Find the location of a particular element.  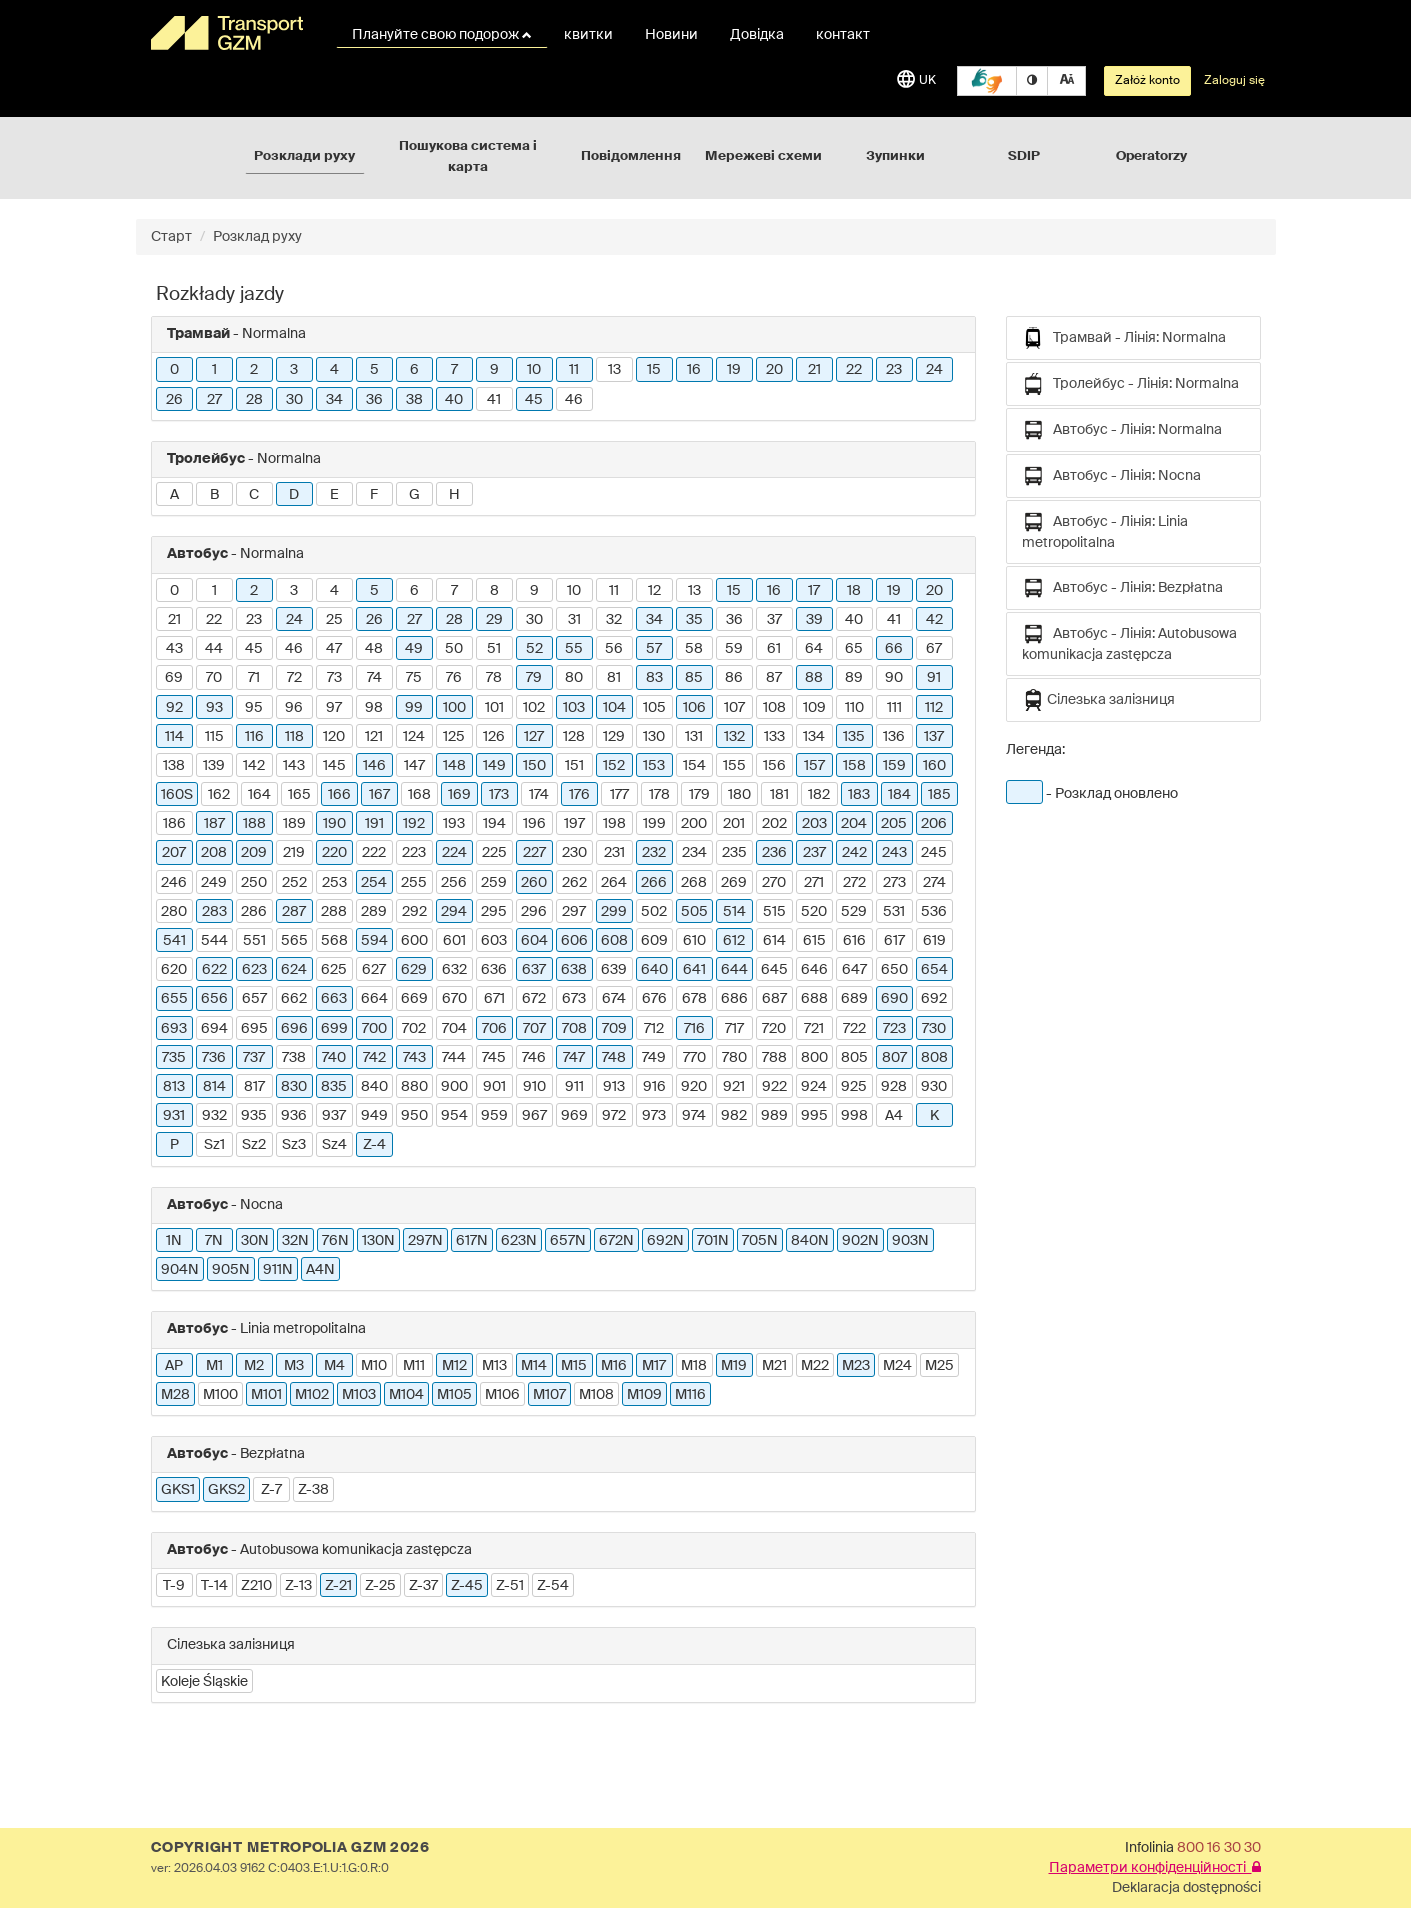

178 [button] is located at coordinates (659, 795).